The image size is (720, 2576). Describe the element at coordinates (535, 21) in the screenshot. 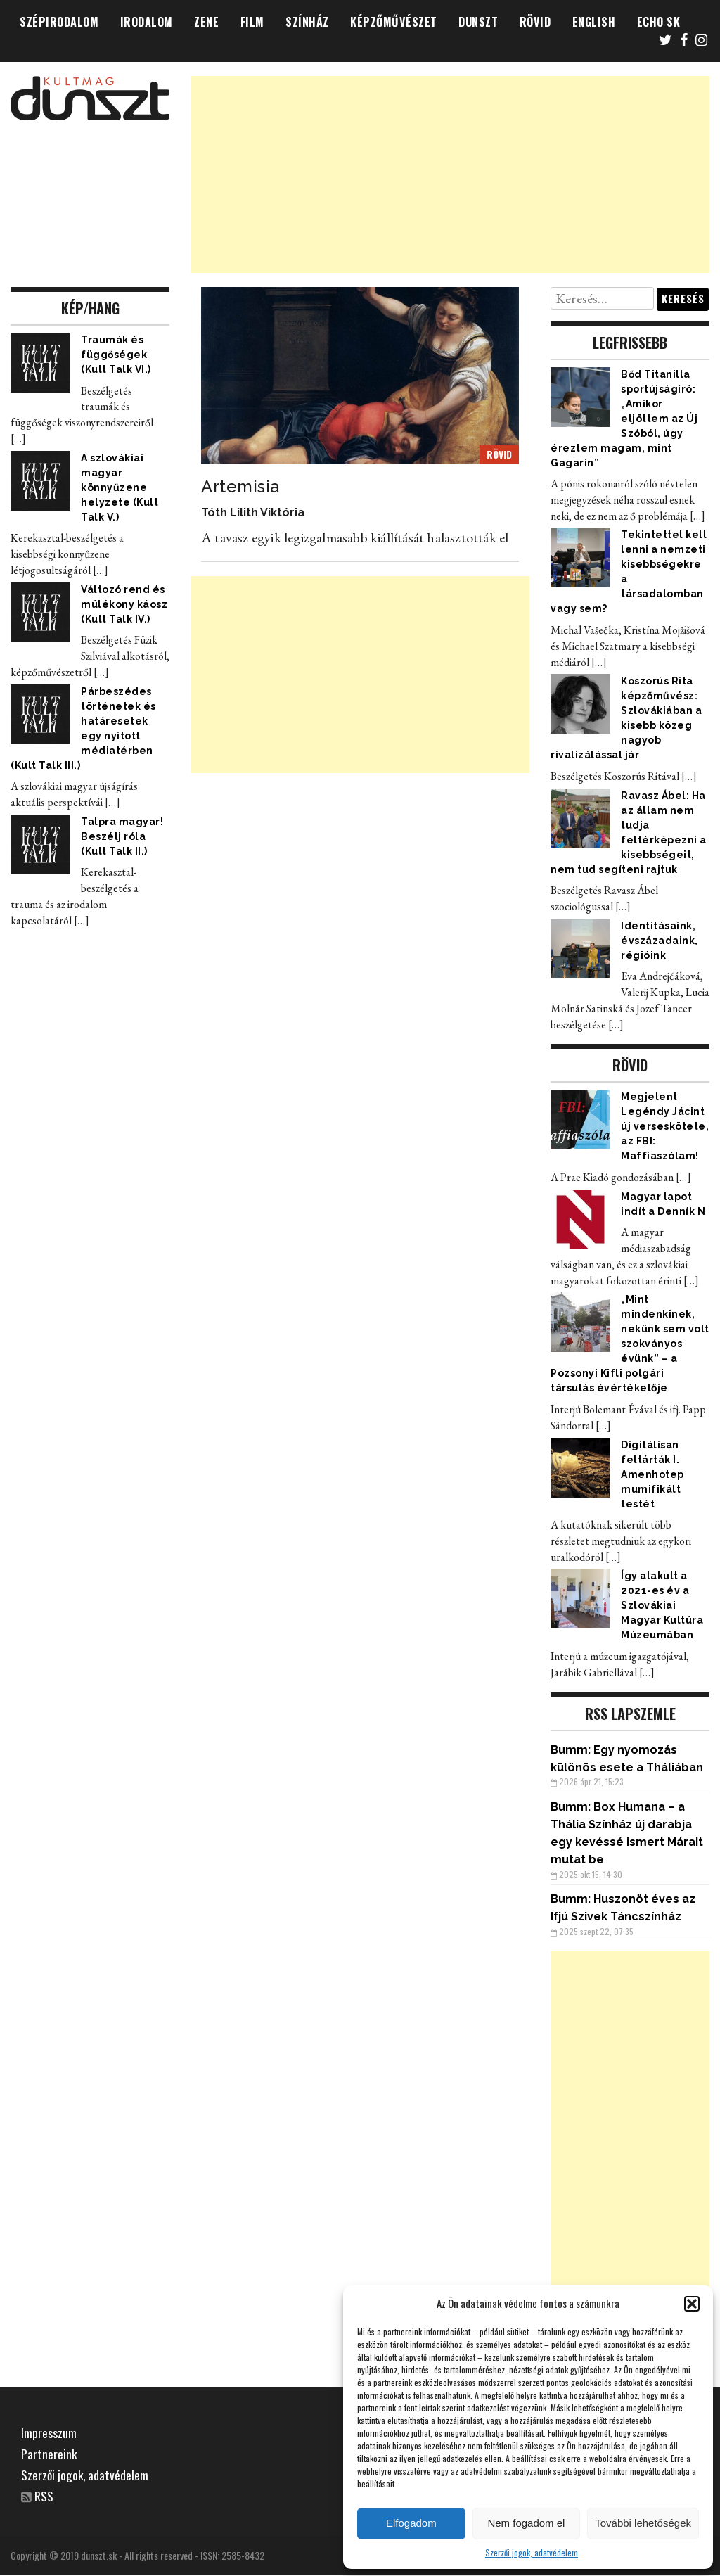

I see `RÖVID` at that location.